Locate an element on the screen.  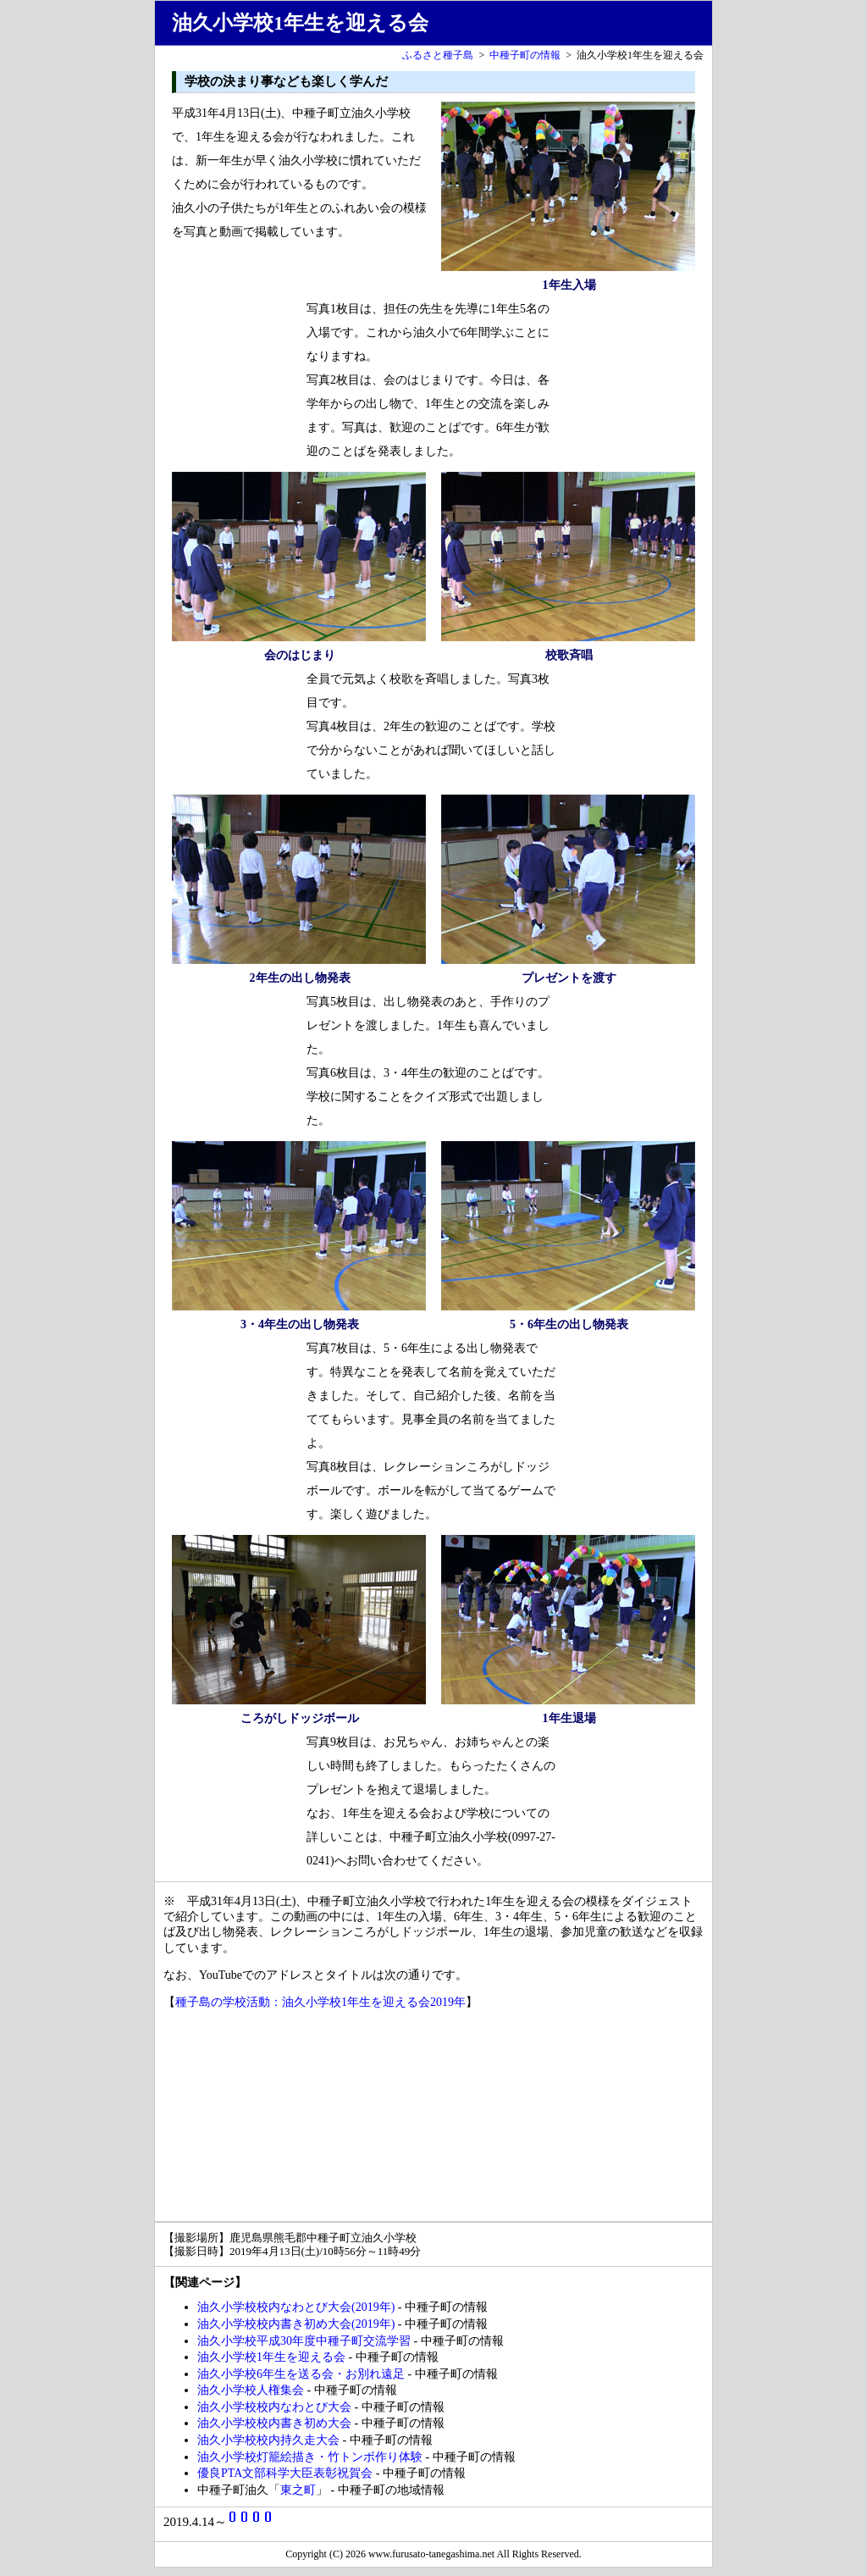
ふるさと種子島 is located at coordinates (437, 55).